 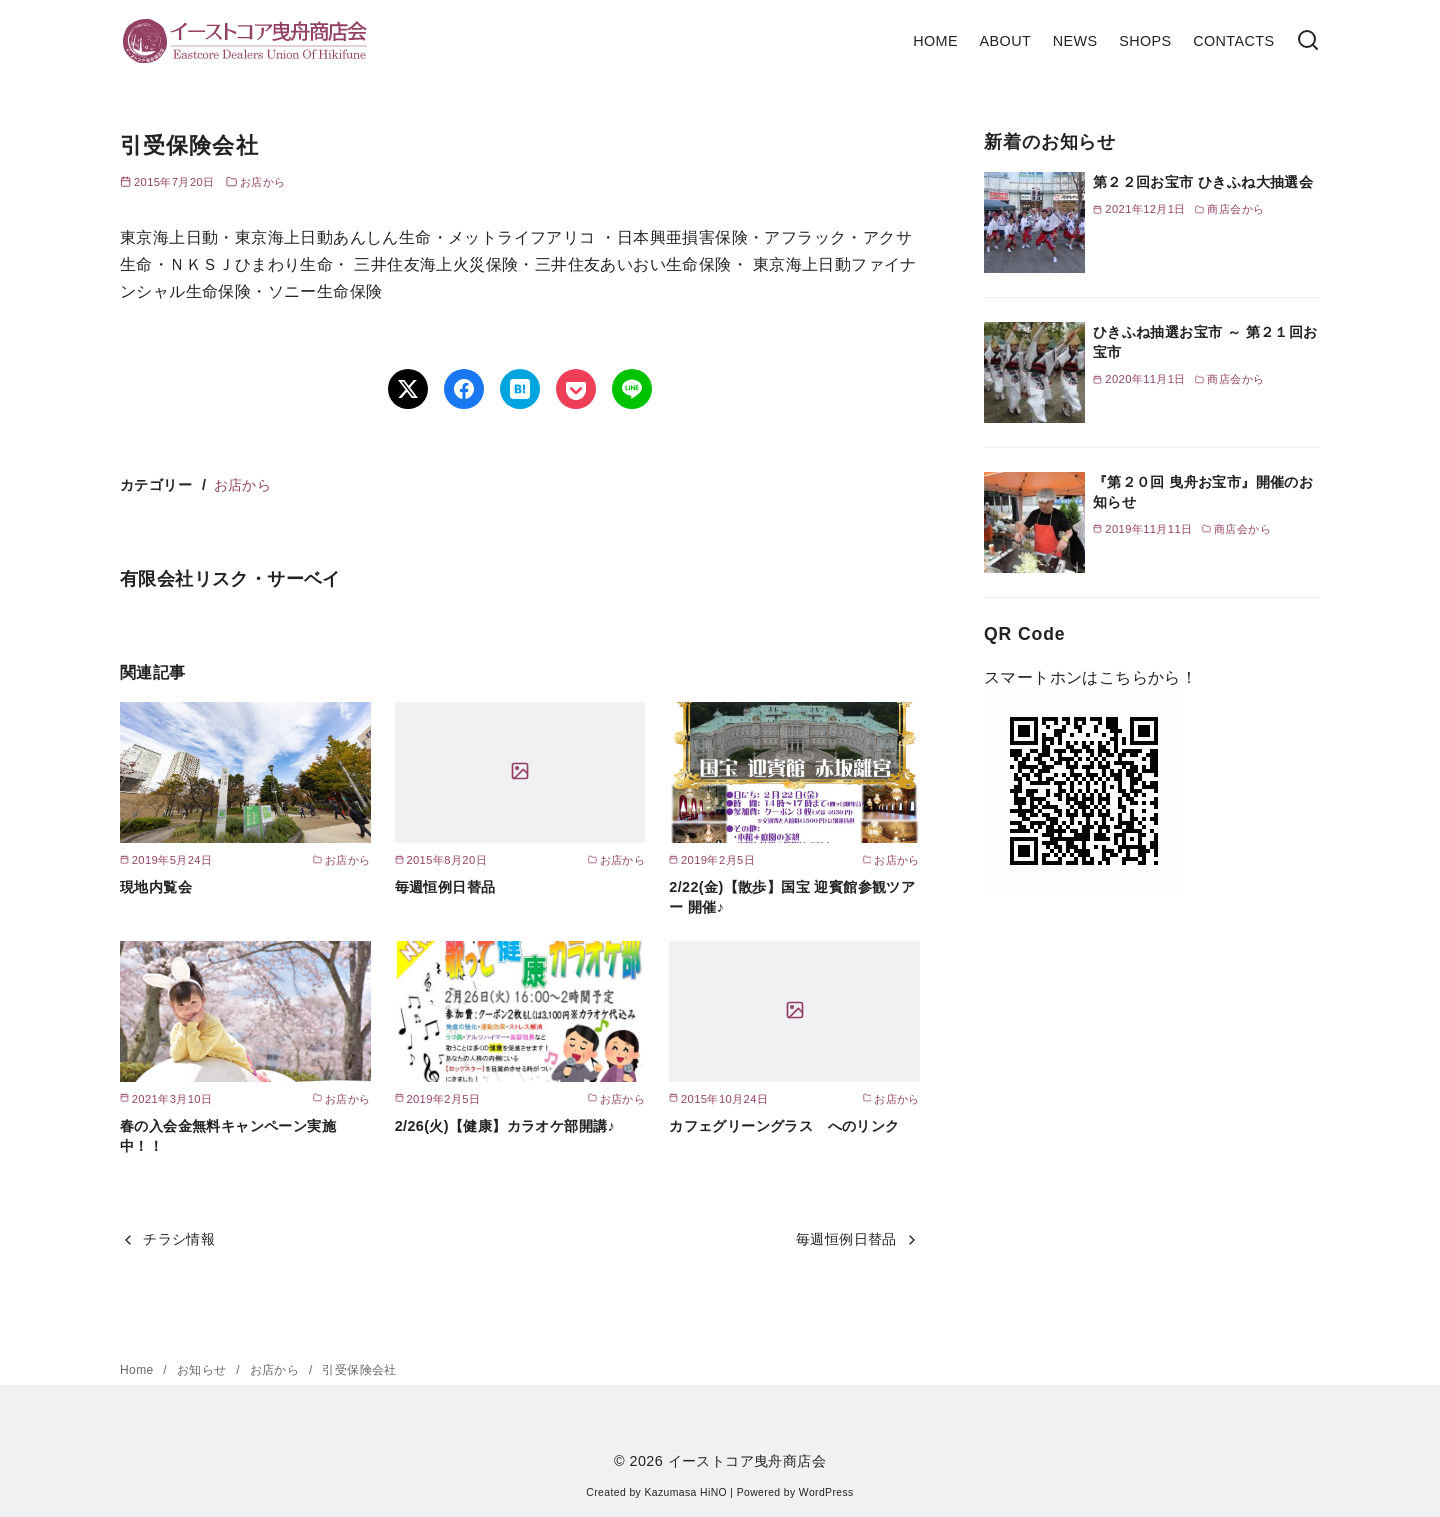 What do you see at coordinates (445, 887) in the screenshot?
I see `毎週恒例日替品` at bounding box center [445, 887].